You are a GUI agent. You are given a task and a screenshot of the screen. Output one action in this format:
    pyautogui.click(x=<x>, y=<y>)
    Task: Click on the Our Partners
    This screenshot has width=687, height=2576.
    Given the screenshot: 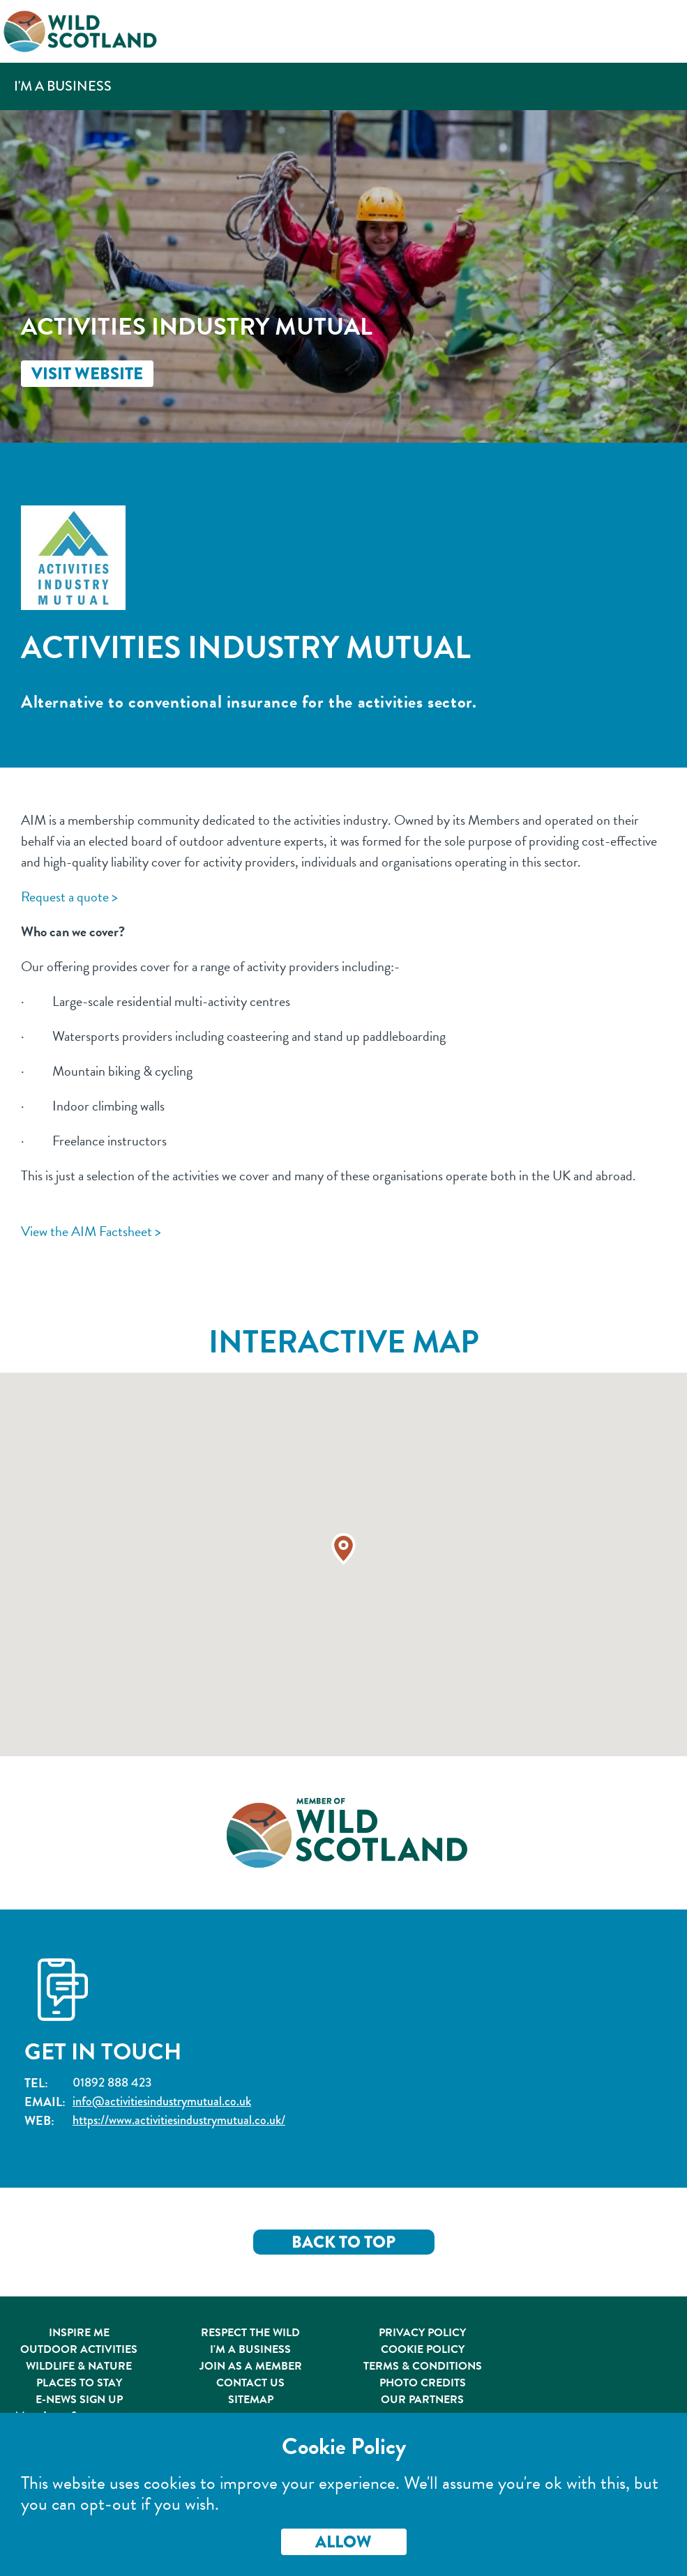 What is the action you would take?
    pyautogui.click(x=422, y=2399)
    